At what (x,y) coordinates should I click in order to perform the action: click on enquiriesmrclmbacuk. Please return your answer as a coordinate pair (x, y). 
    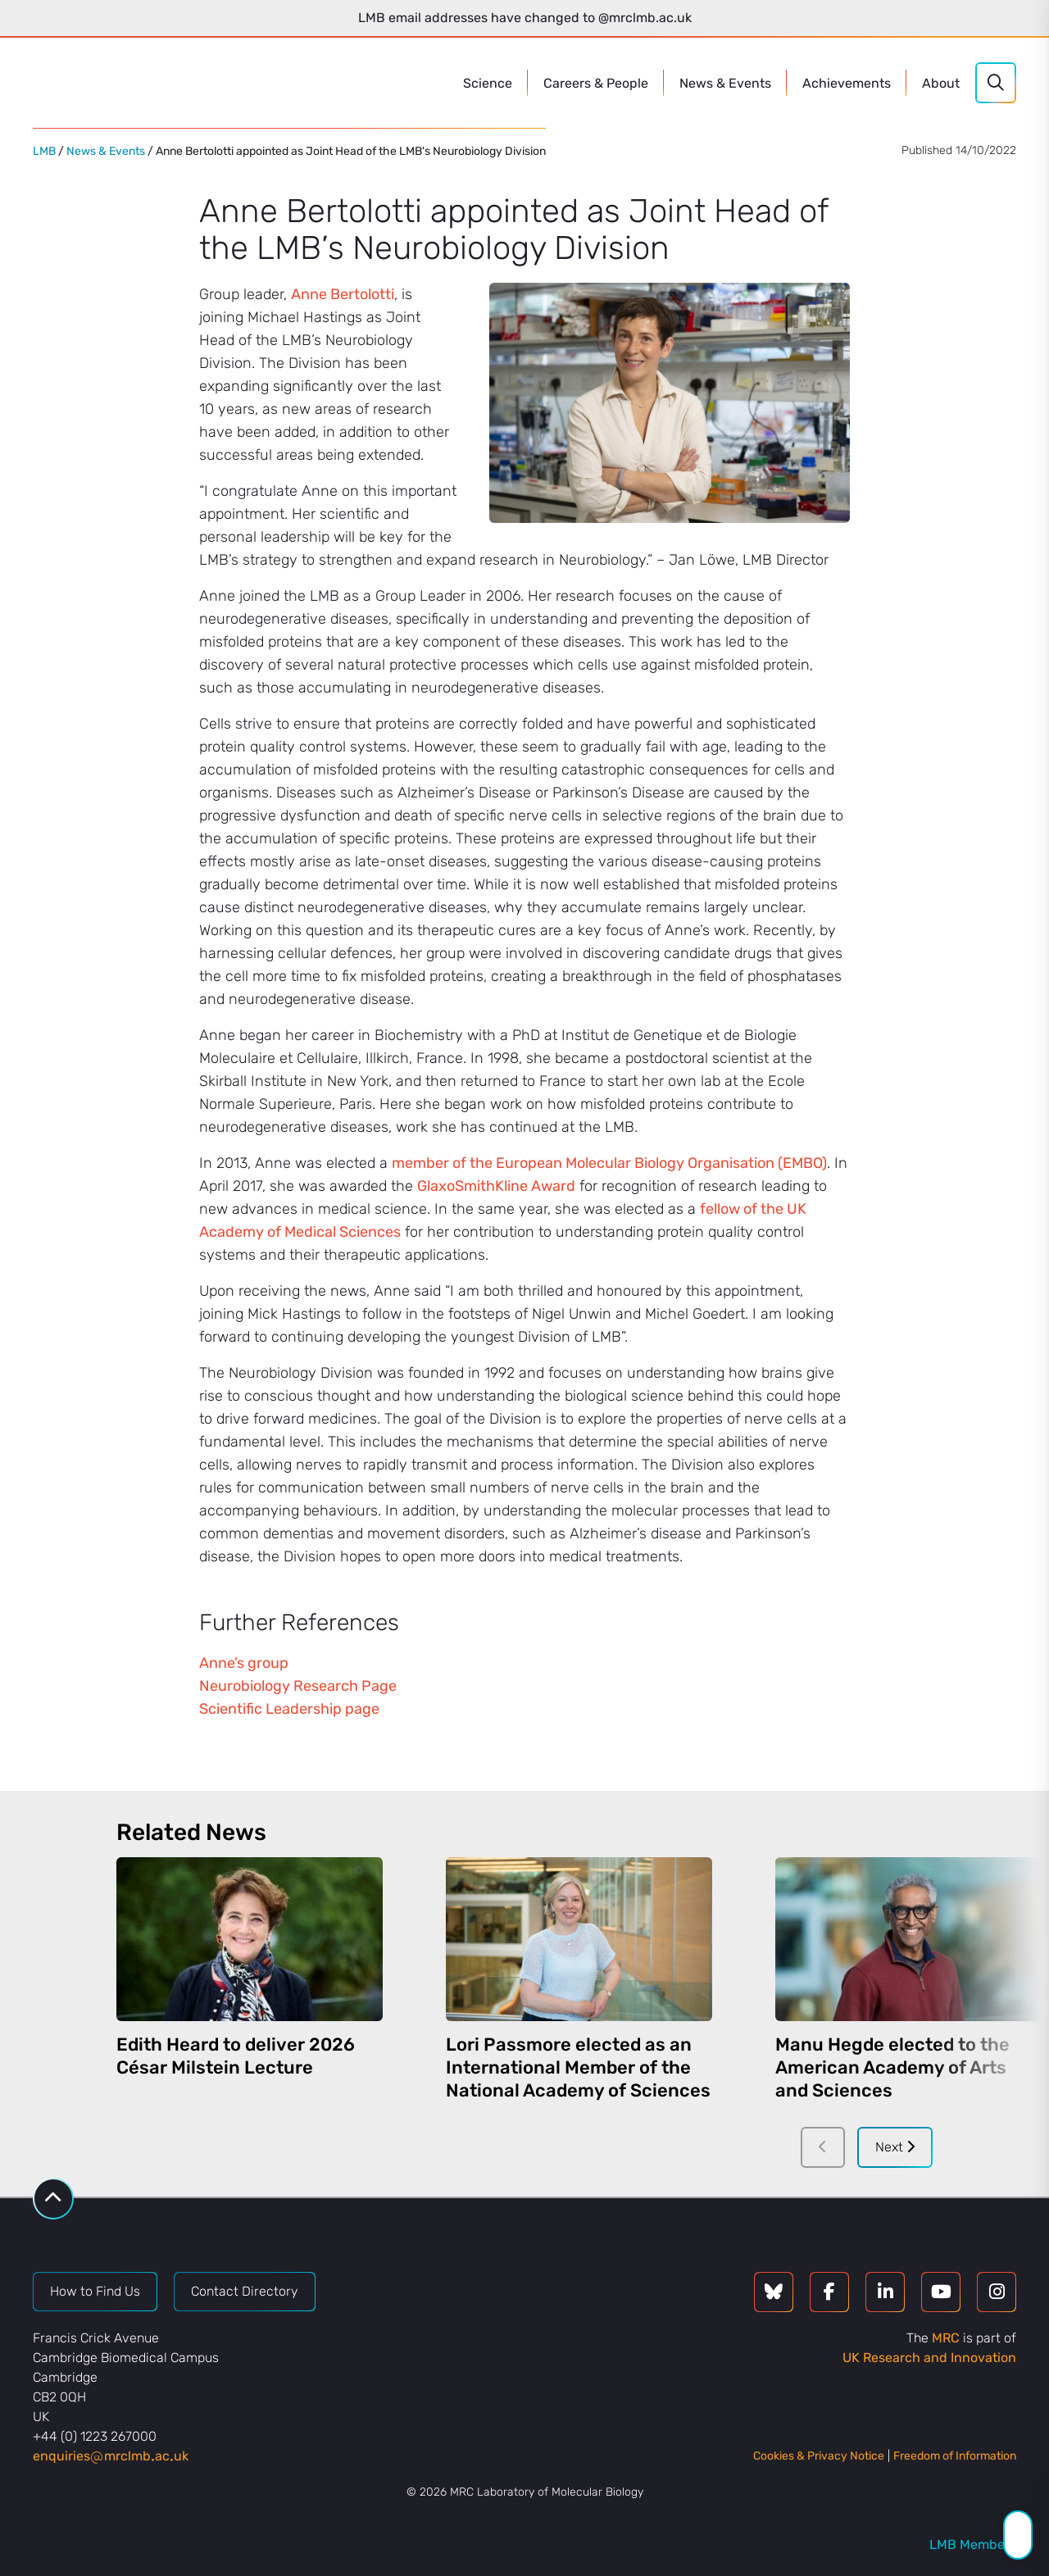
    Looking at the image, I should click on (110, 2456).